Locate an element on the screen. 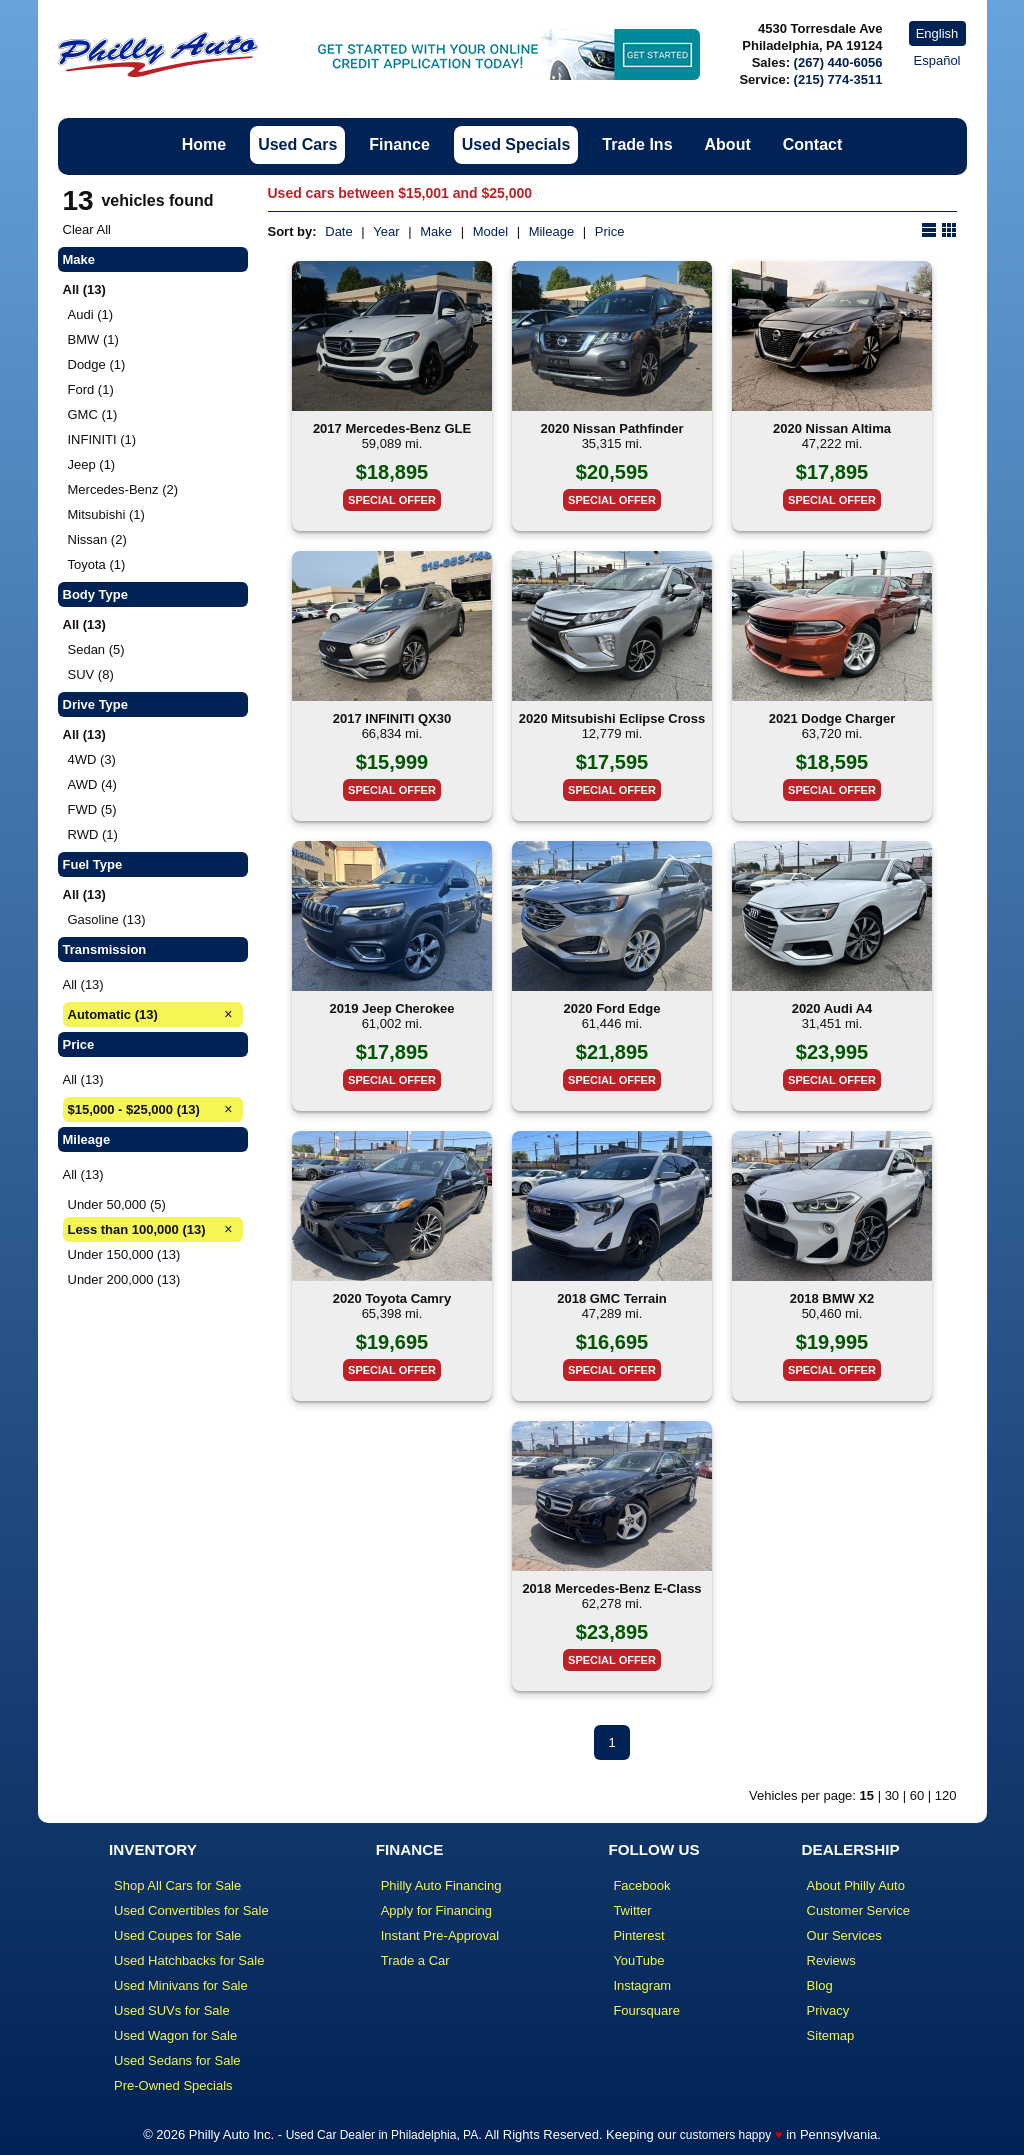 The height and width of the screenshot is (2155, 1024). Privacy is located at coordinates (828, 2010).